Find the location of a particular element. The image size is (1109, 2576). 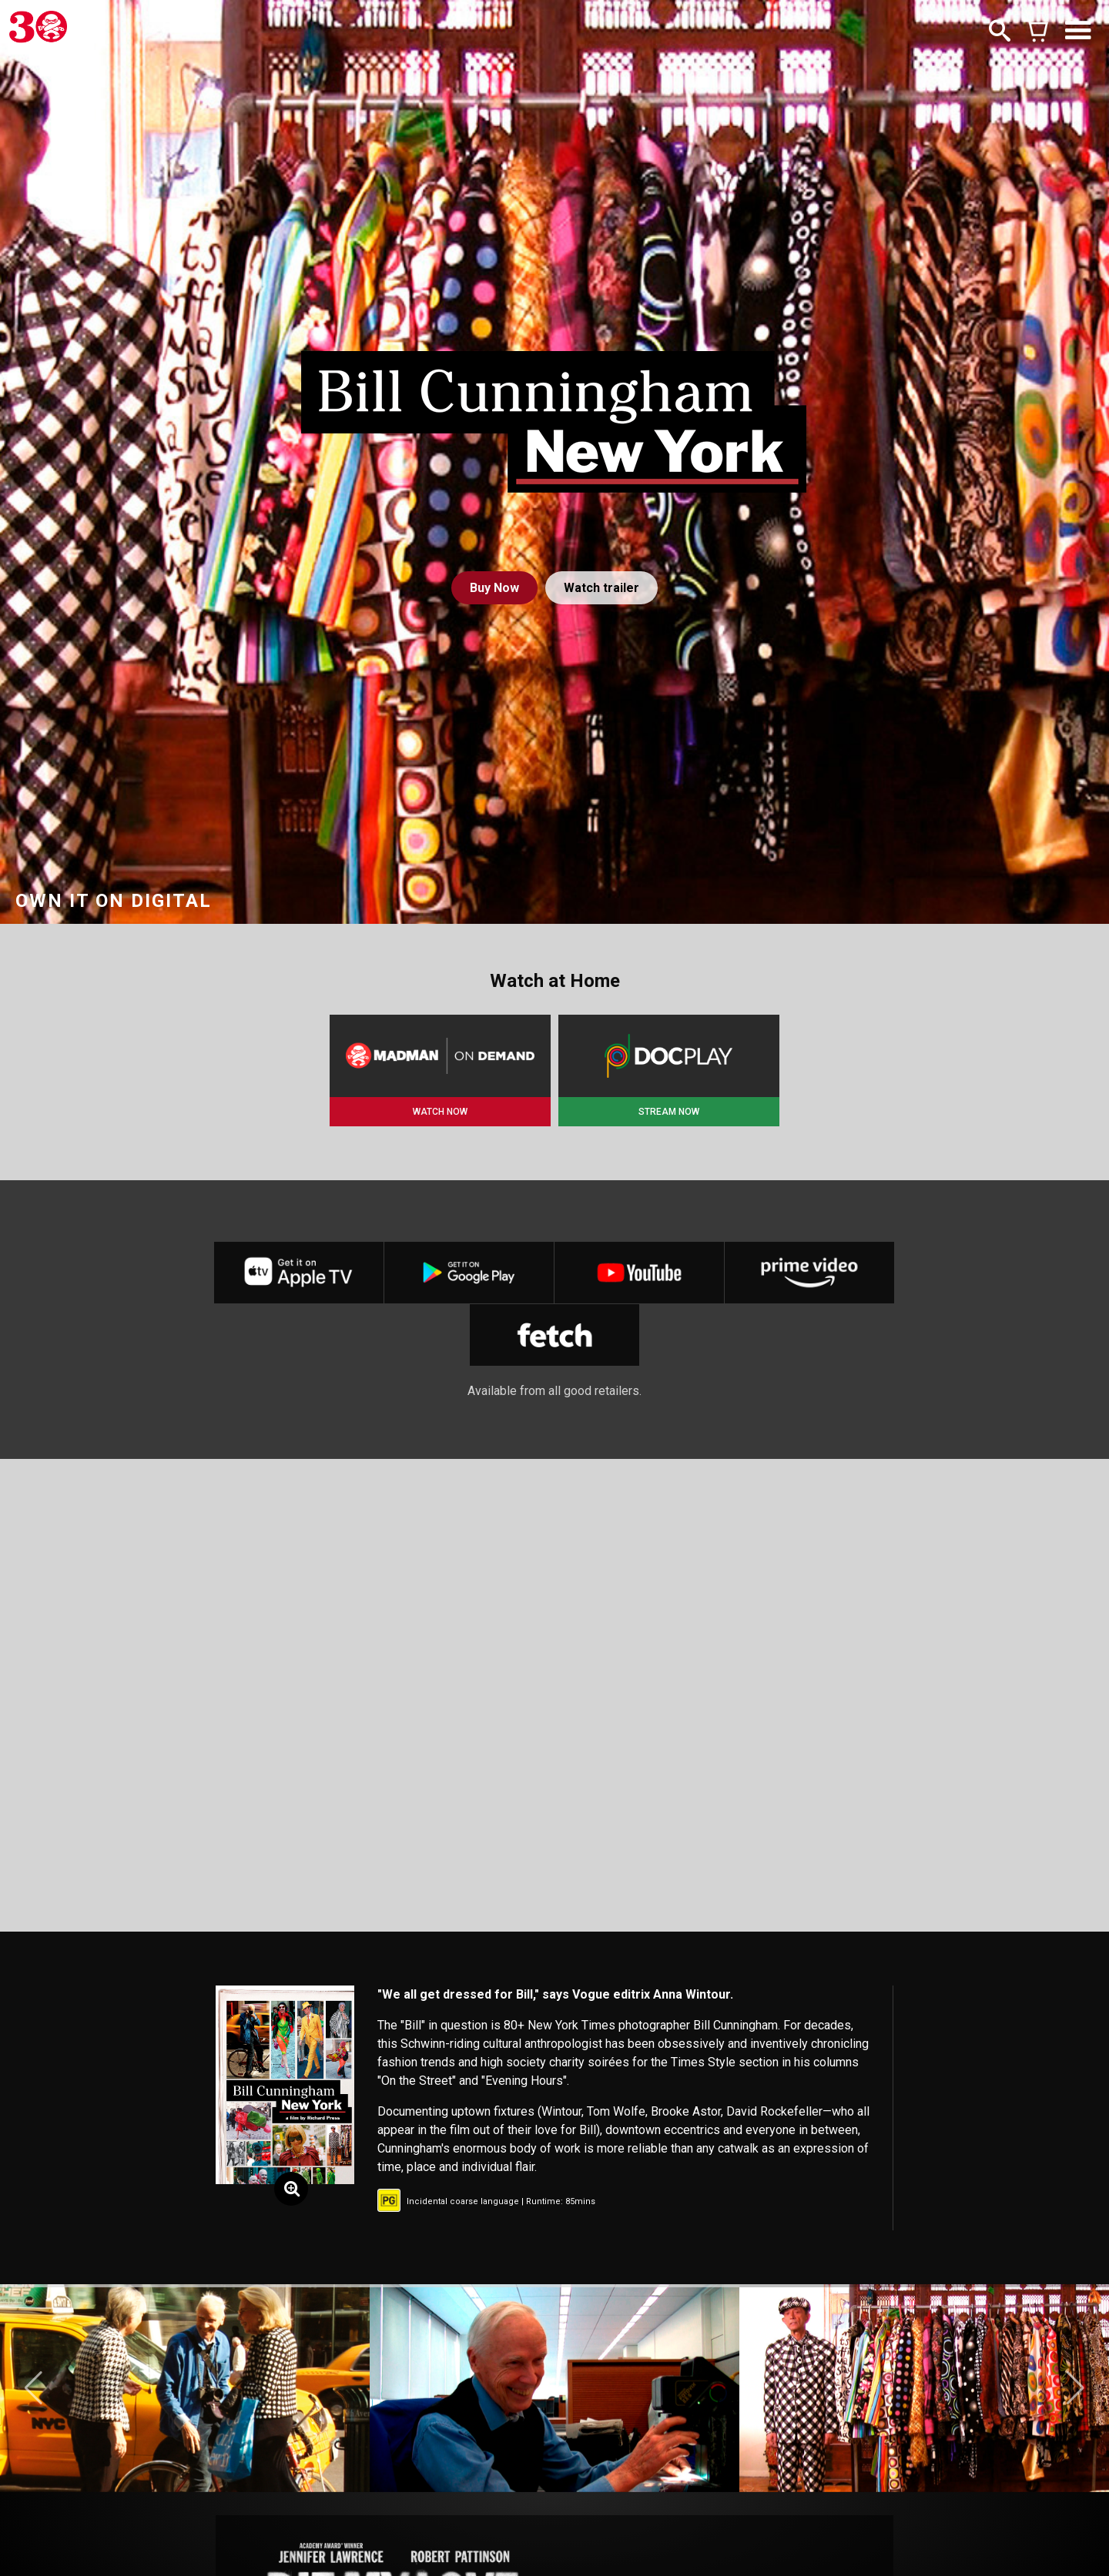

[button] is located at coordinates (33, 2388).